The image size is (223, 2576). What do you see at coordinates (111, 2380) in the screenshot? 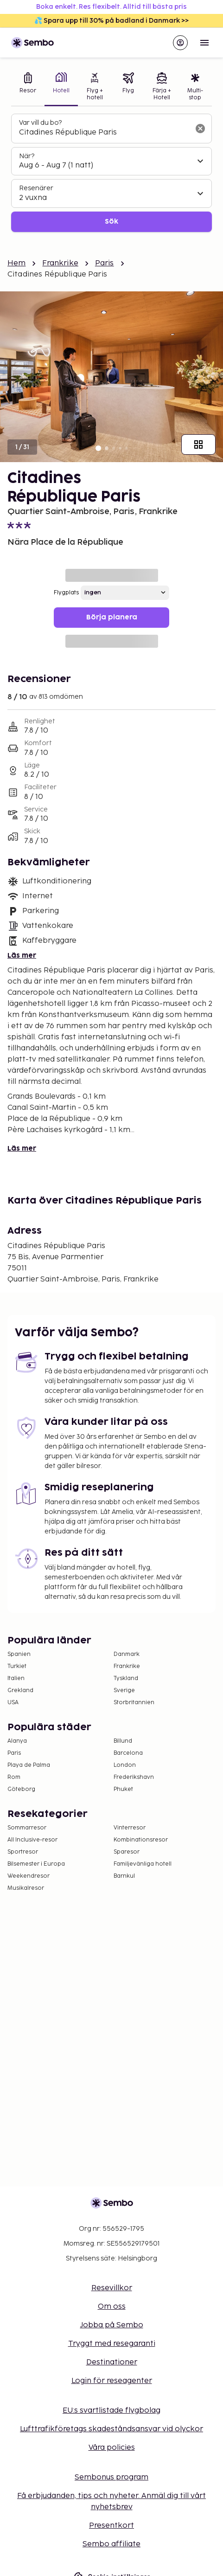
I see `Login för reseagenter` at bounding box center [111, 2380].